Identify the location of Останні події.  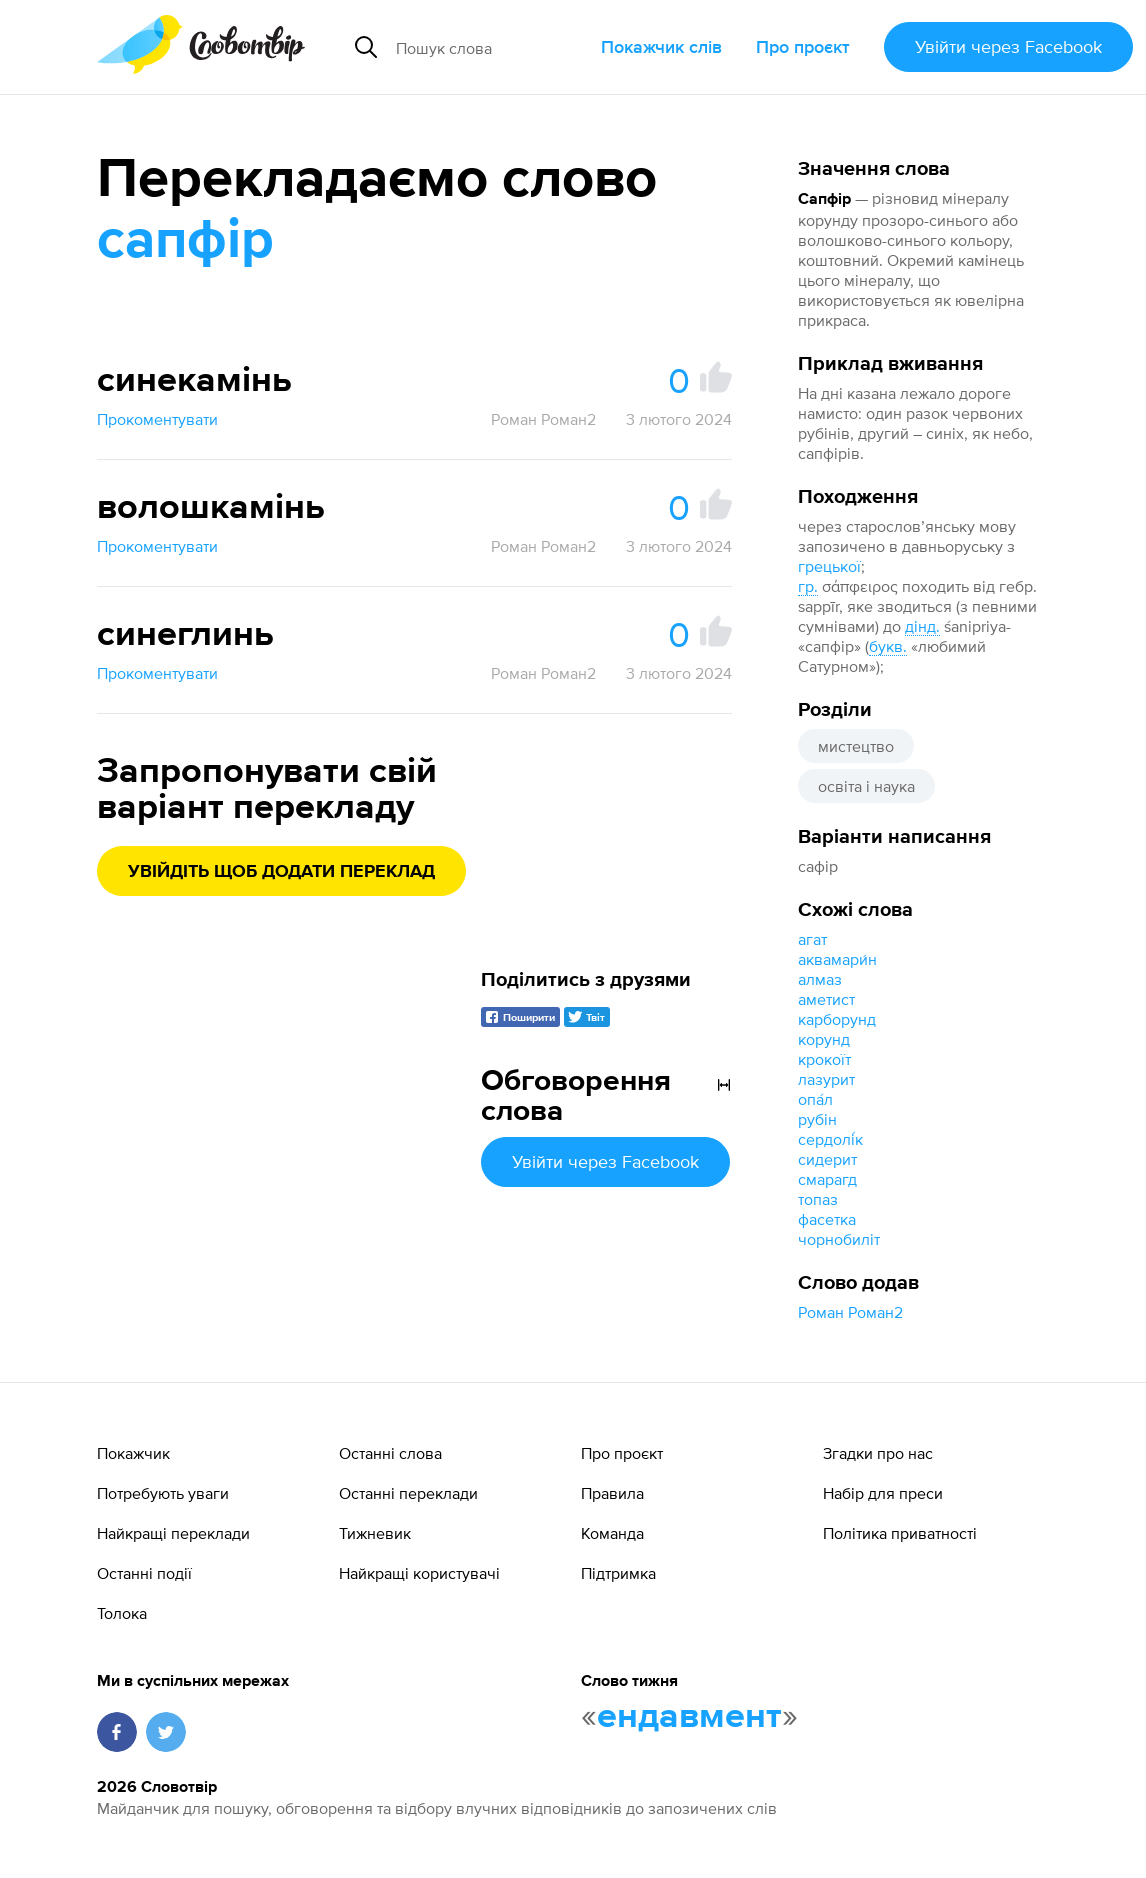
(144, 1573).